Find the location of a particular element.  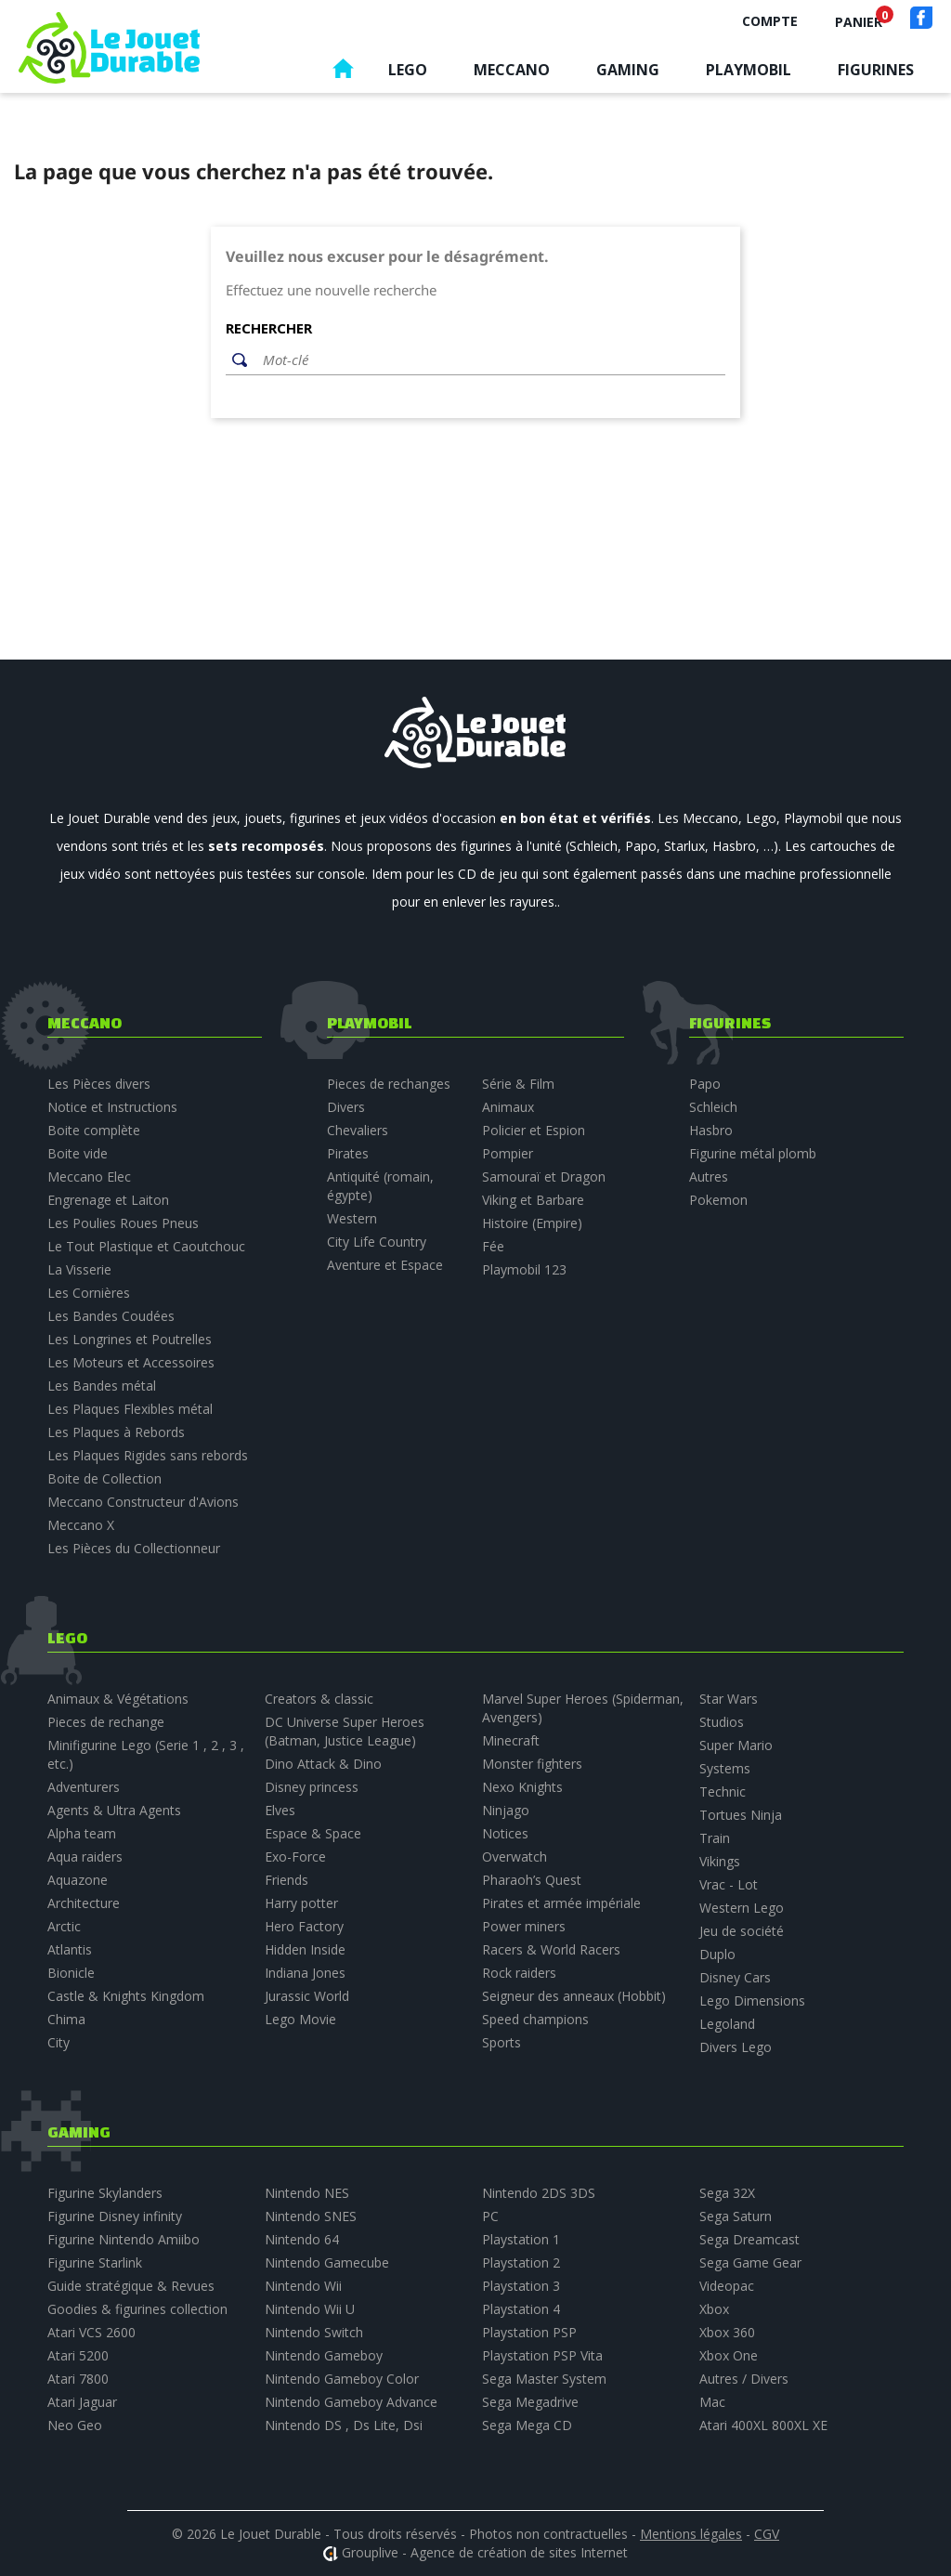

Sega Mega CD is located at coordinates (527, 2425).